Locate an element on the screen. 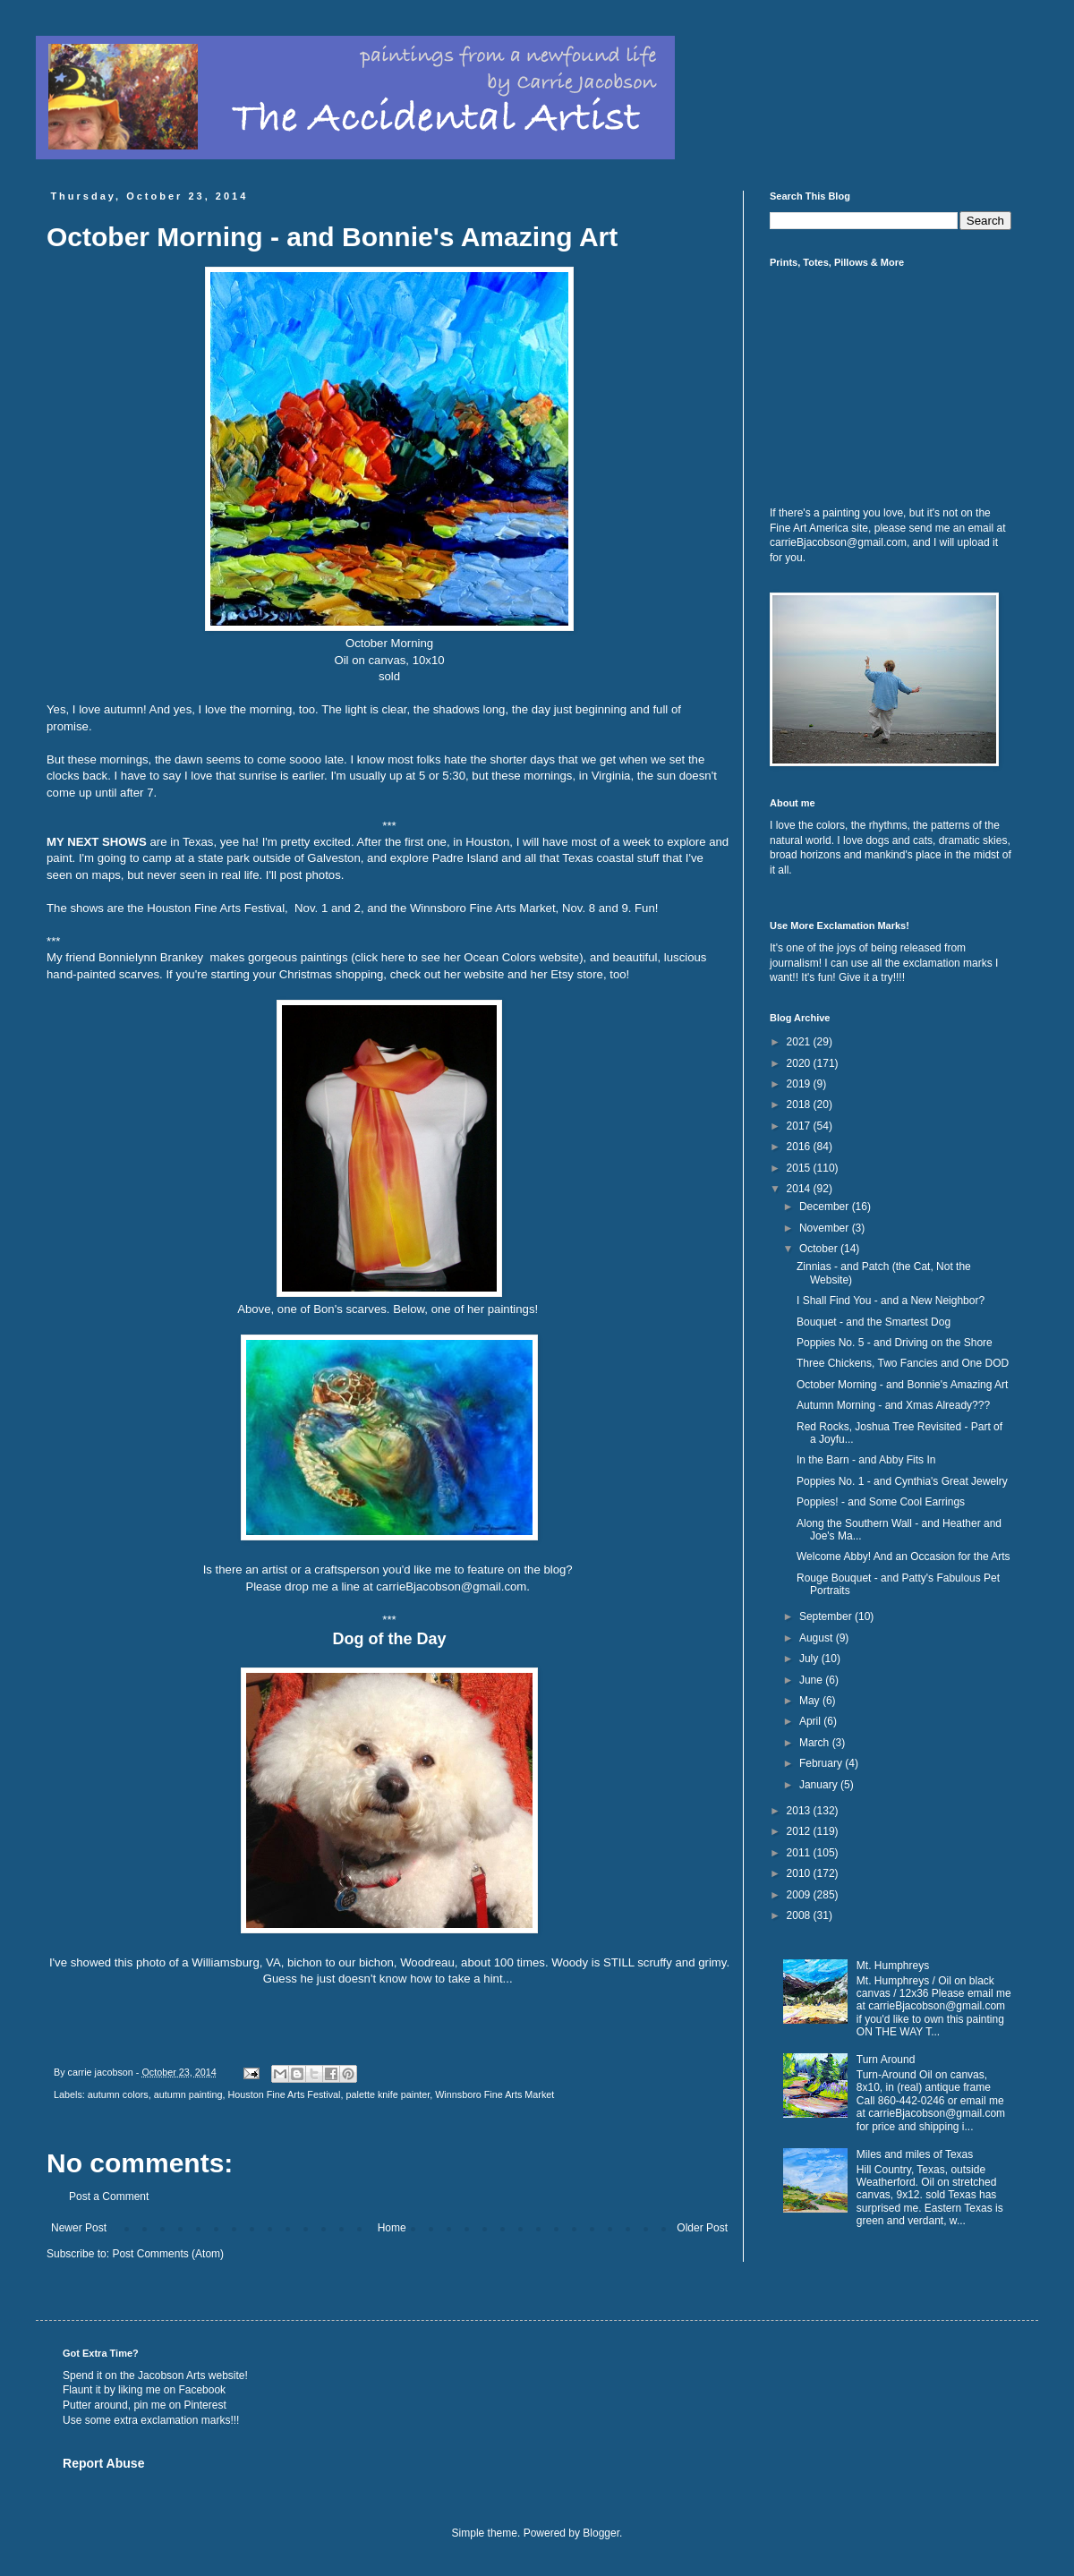  January is located at coordinates (819, 1784).